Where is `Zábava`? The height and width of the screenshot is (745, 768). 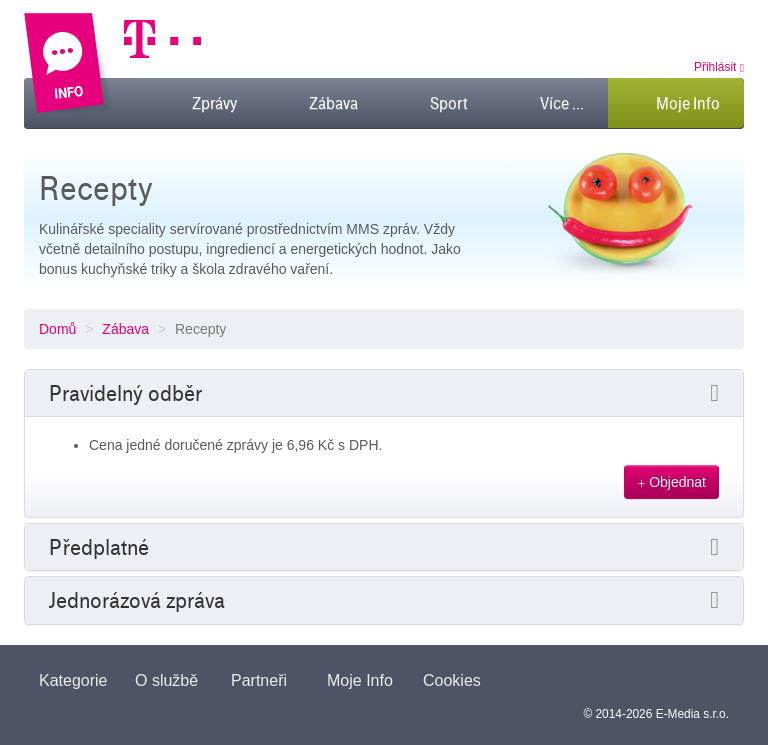
Zábava is located at coordinates (125, 329).